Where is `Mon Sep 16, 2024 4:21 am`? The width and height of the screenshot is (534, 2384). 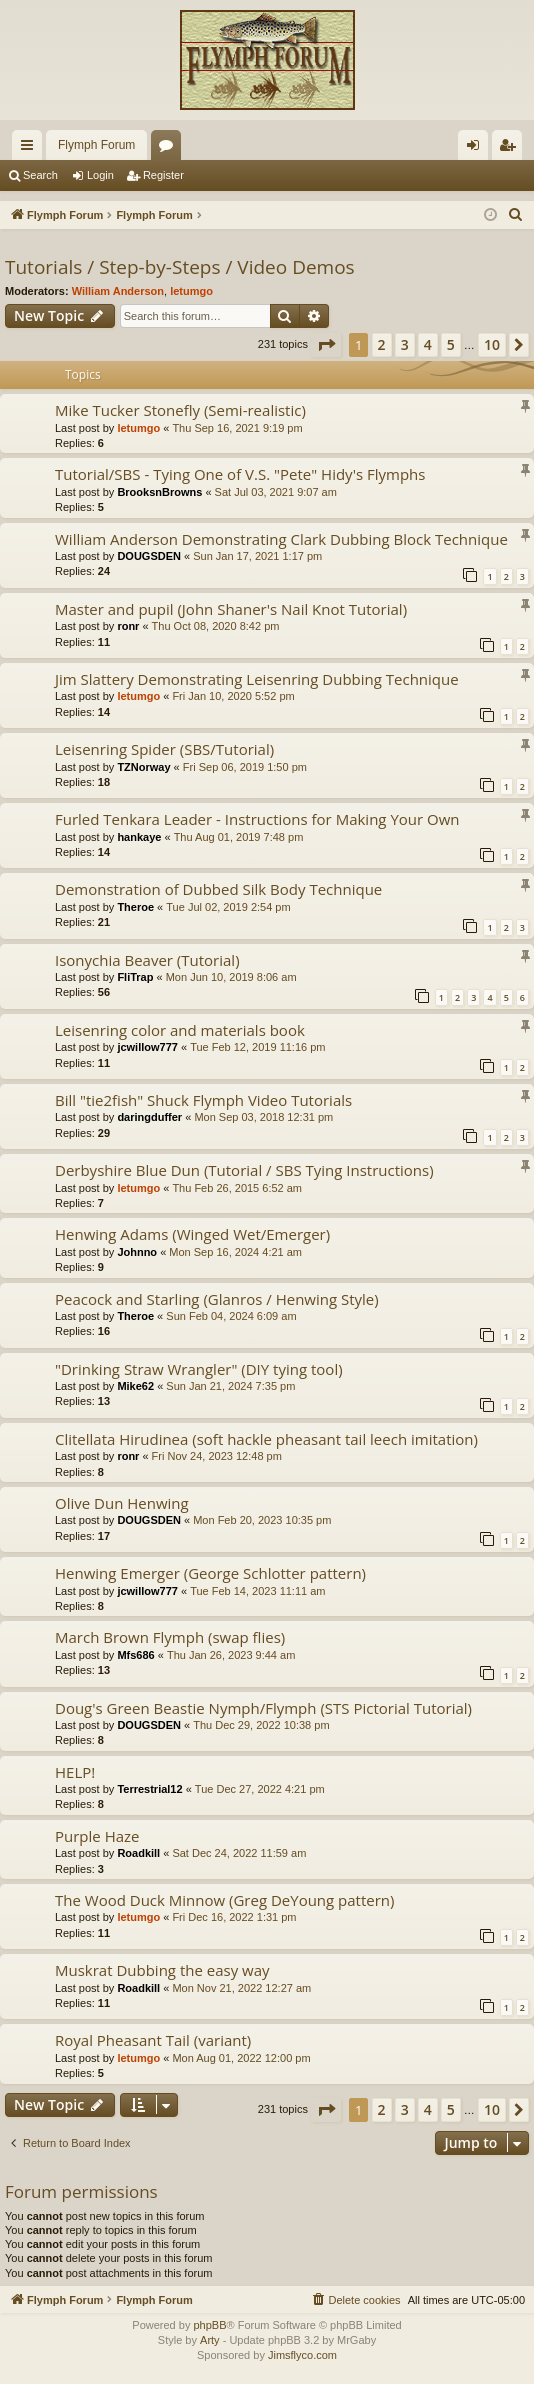 Mon Sep 16, 2024 4:21 am is located at coordinates (235, 1252).